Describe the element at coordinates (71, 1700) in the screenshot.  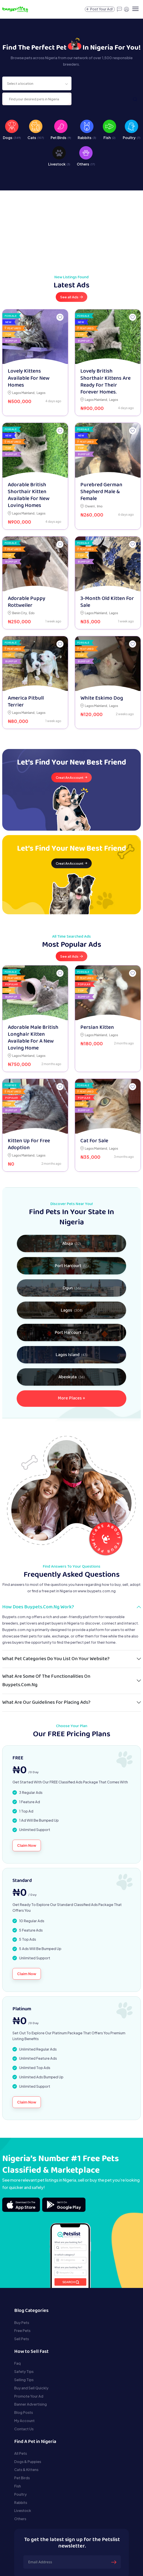
I see `what are our guidelines for placing ads?` at that location.